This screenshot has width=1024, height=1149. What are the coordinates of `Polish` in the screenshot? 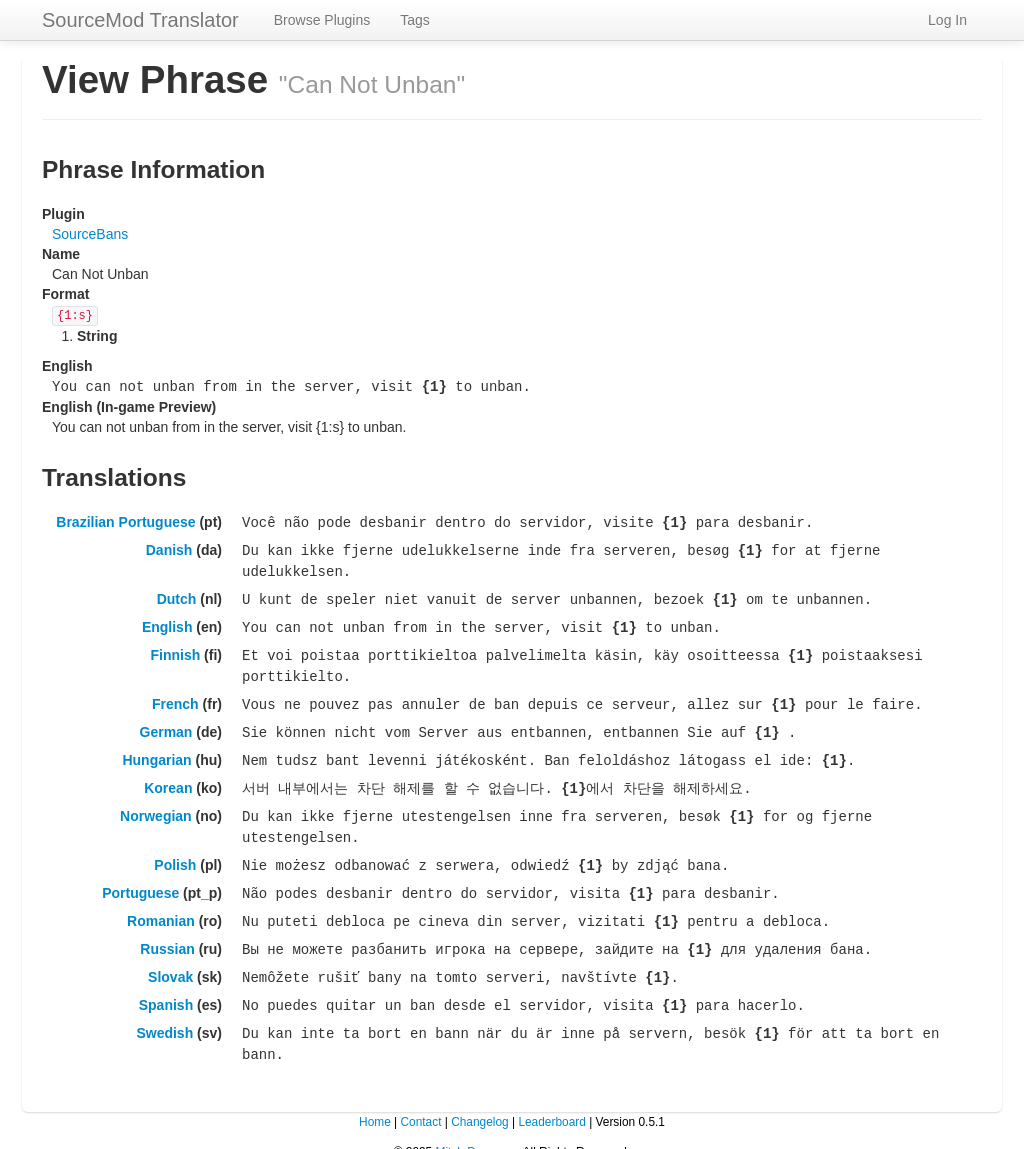 It's located at (175, 850).